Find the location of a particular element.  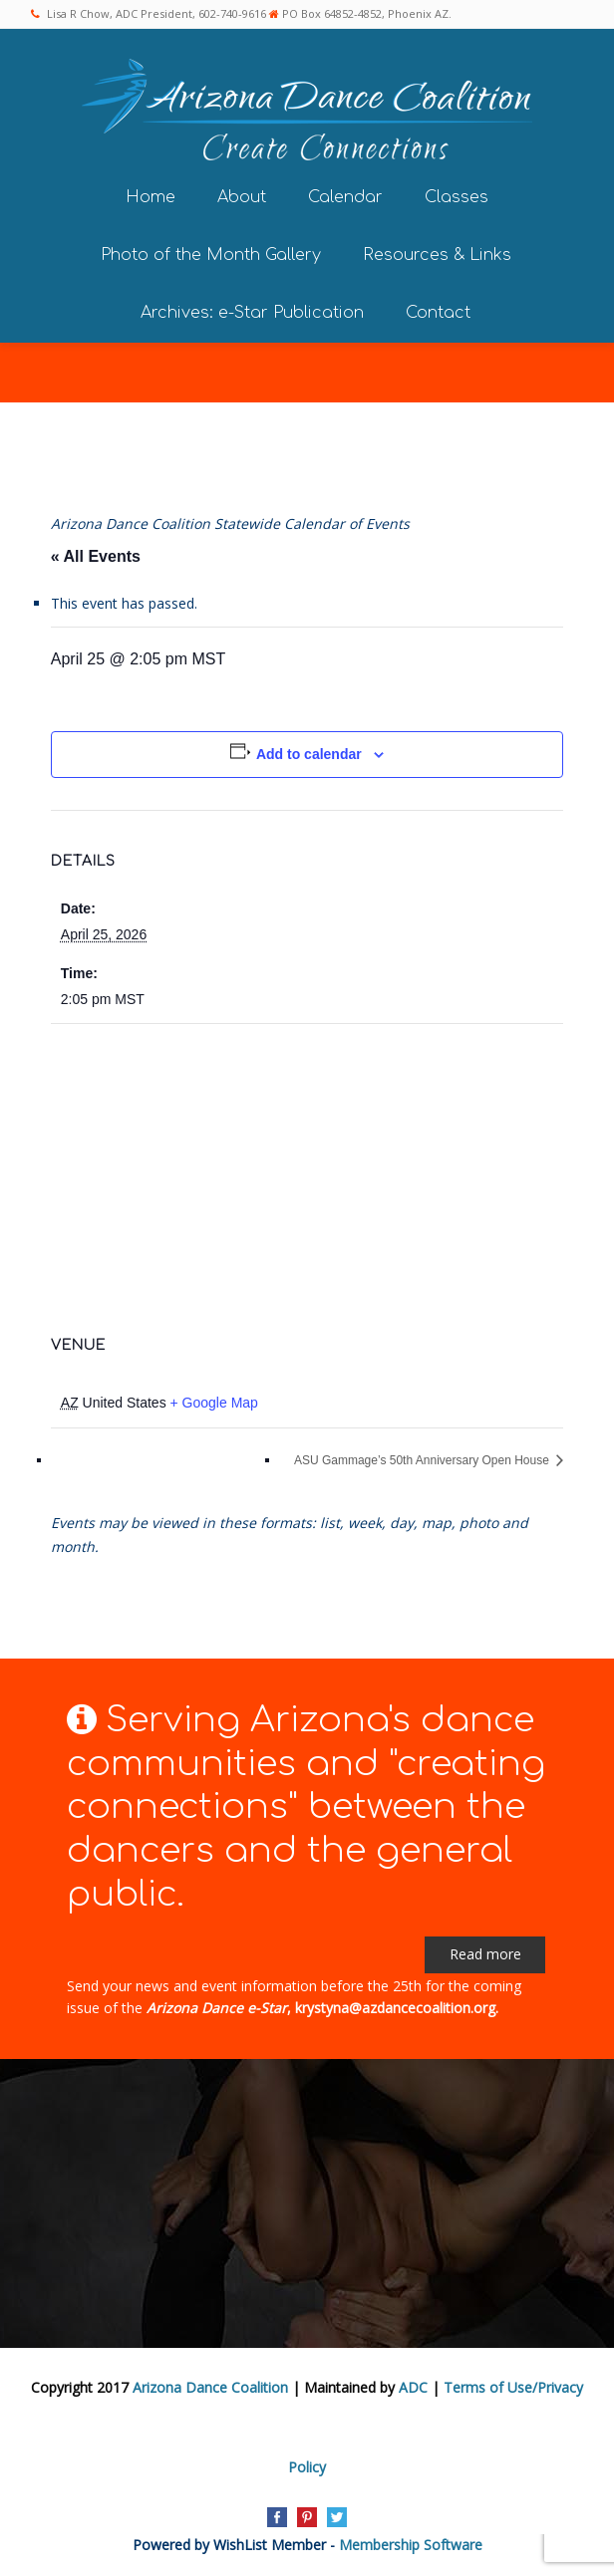

+ Google Map is located at coordinates (214, 1403).